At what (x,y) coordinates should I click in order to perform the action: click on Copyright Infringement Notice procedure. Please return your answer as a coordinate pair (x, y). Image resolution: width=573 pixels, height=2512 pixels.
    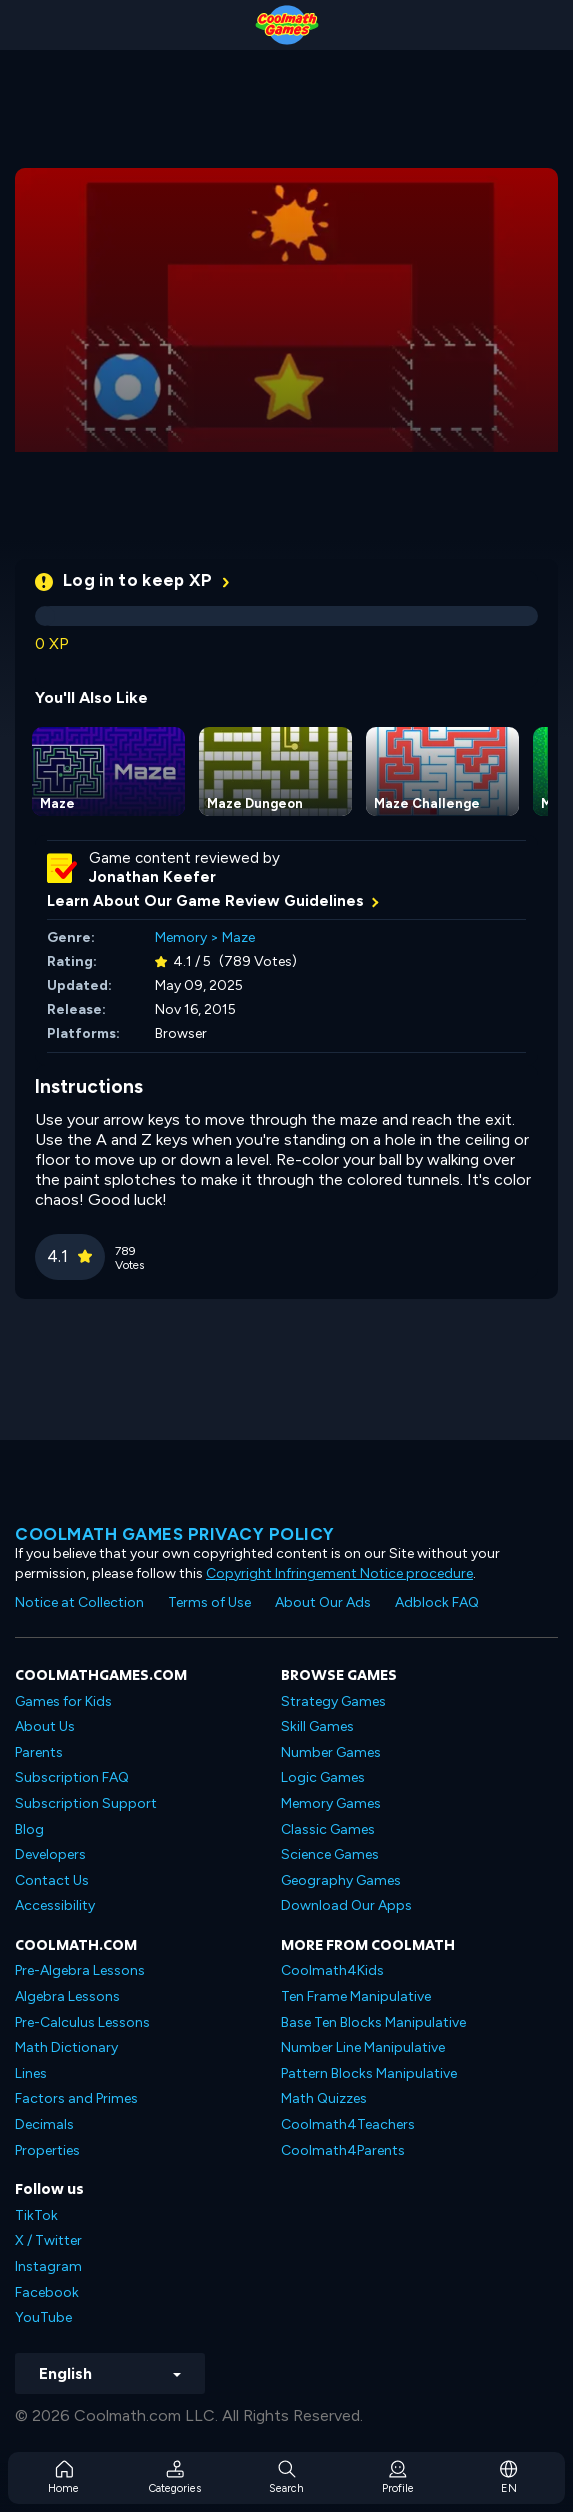
    Looking at the image, I should click on (339, 1573).